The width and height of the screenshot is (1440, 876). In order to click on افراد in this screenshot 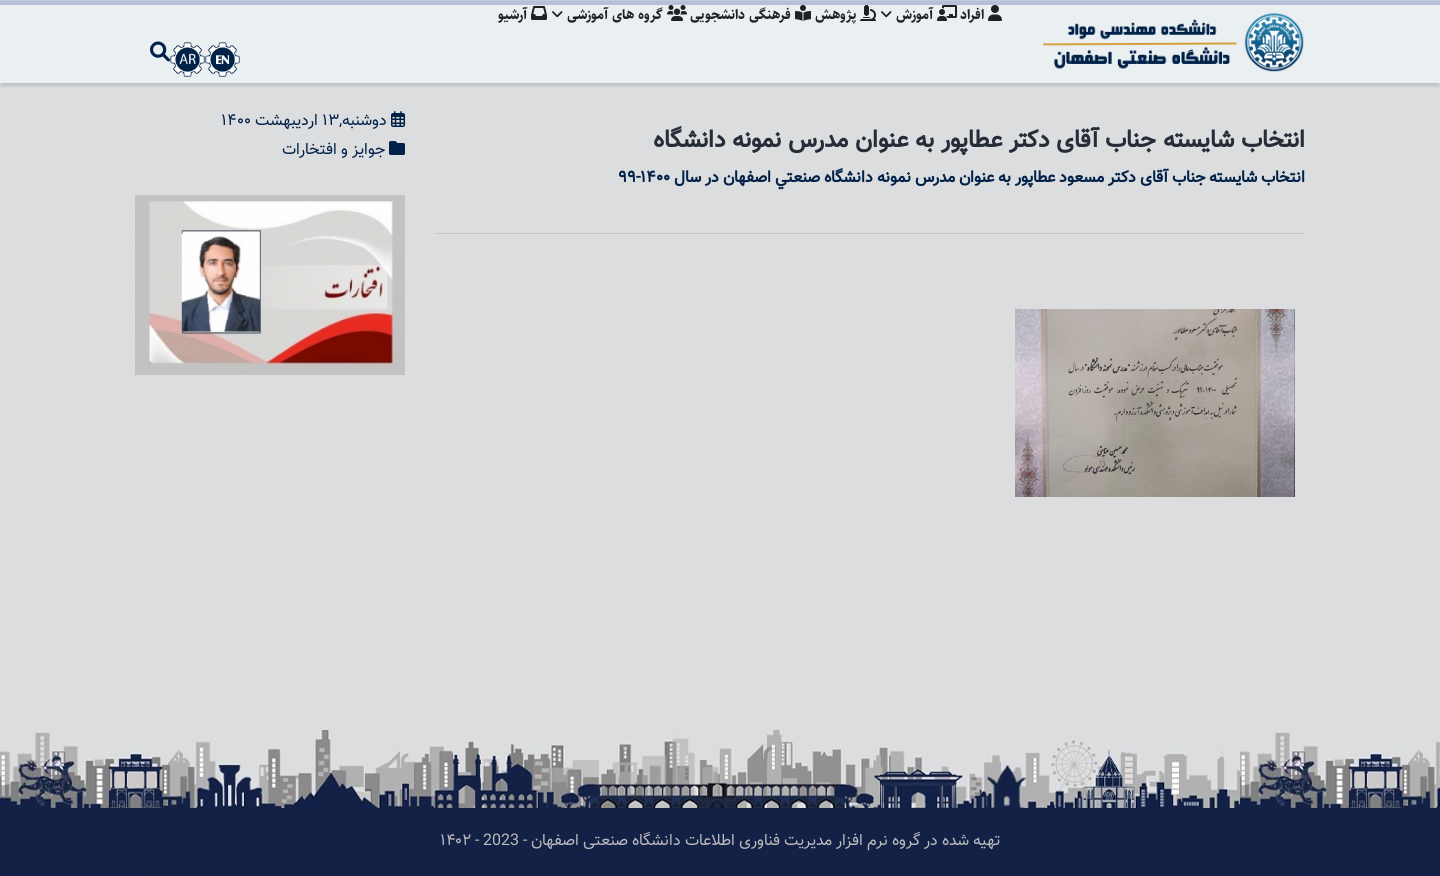, I will do `click(981, 35)`.